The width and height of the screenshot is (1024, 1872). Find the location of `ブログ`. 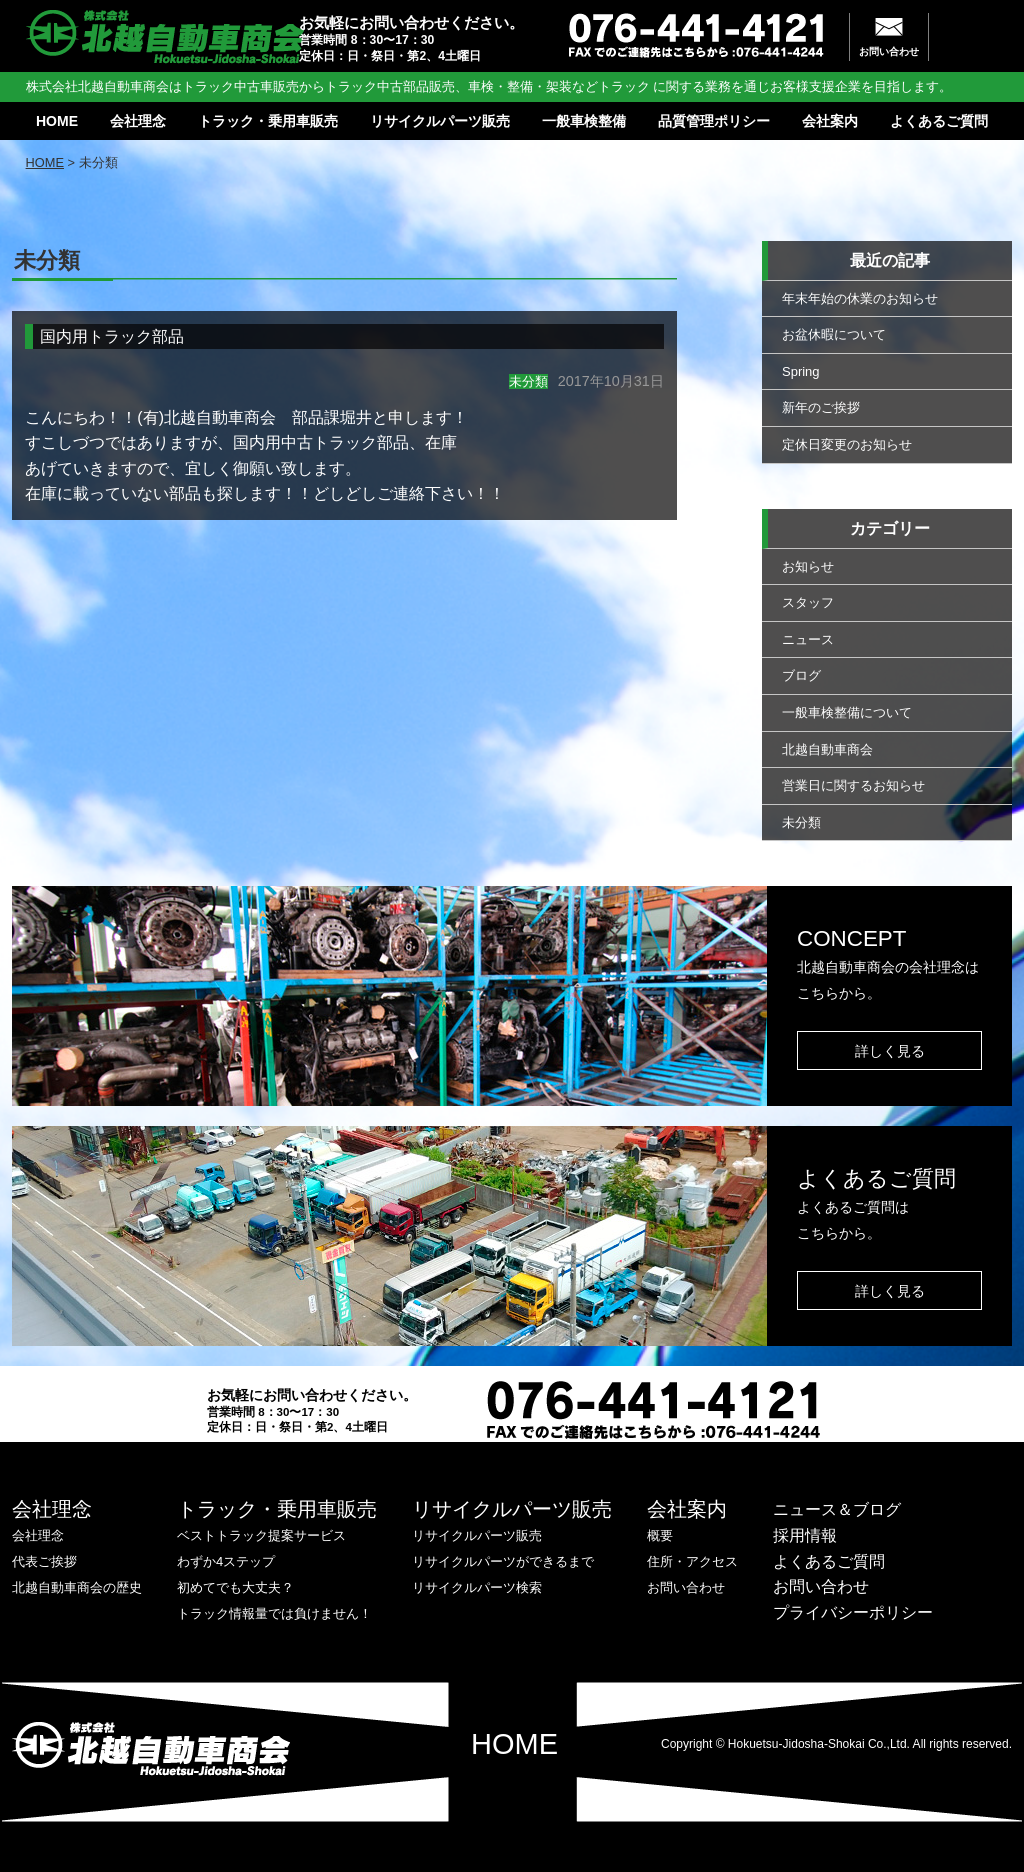

ブログ is located at coordinates (801, 675).